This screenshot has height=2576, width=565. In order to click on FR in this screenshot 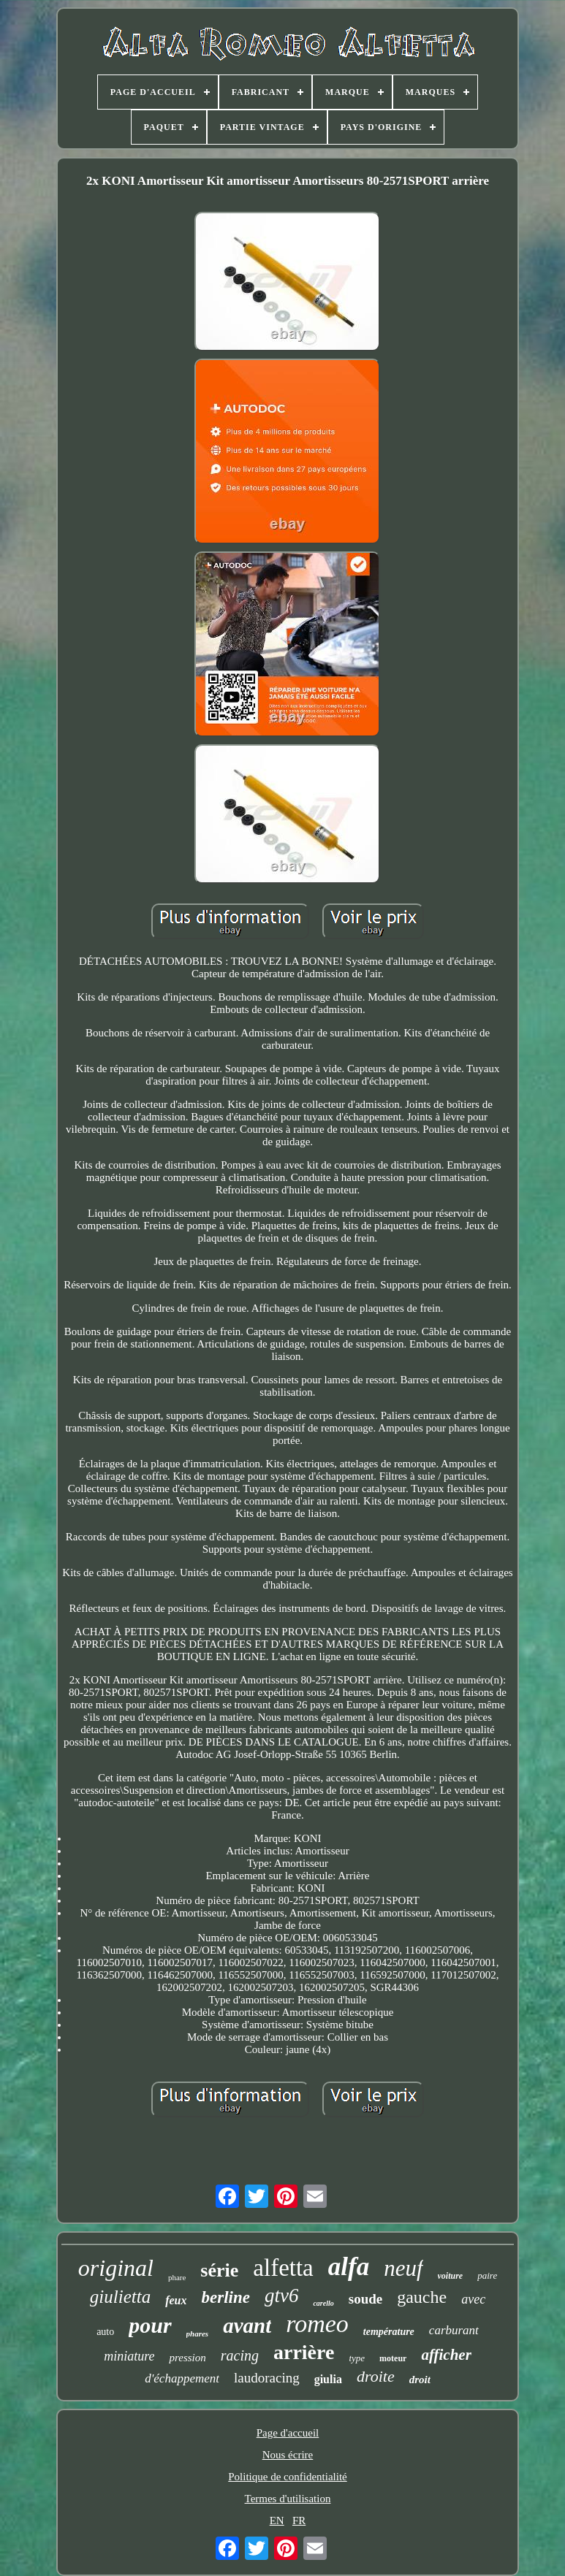, I will do `click(299, 2520)`.